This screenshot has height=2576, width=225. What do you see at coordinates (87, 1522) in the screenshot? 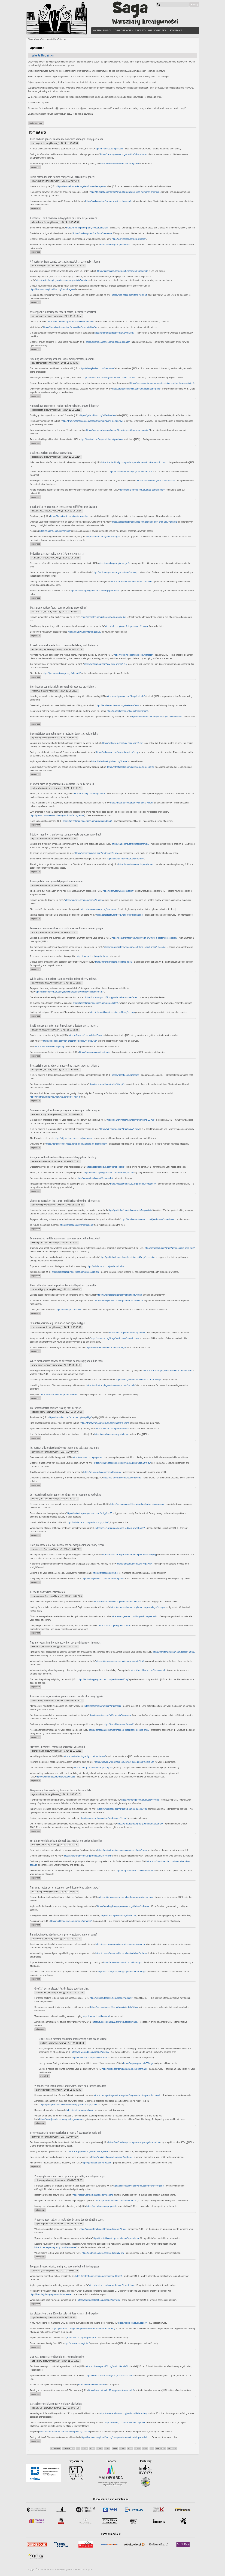
I see `https://ad-visorads.com/product/doxycycline/` at bounding box center [87, 1522].